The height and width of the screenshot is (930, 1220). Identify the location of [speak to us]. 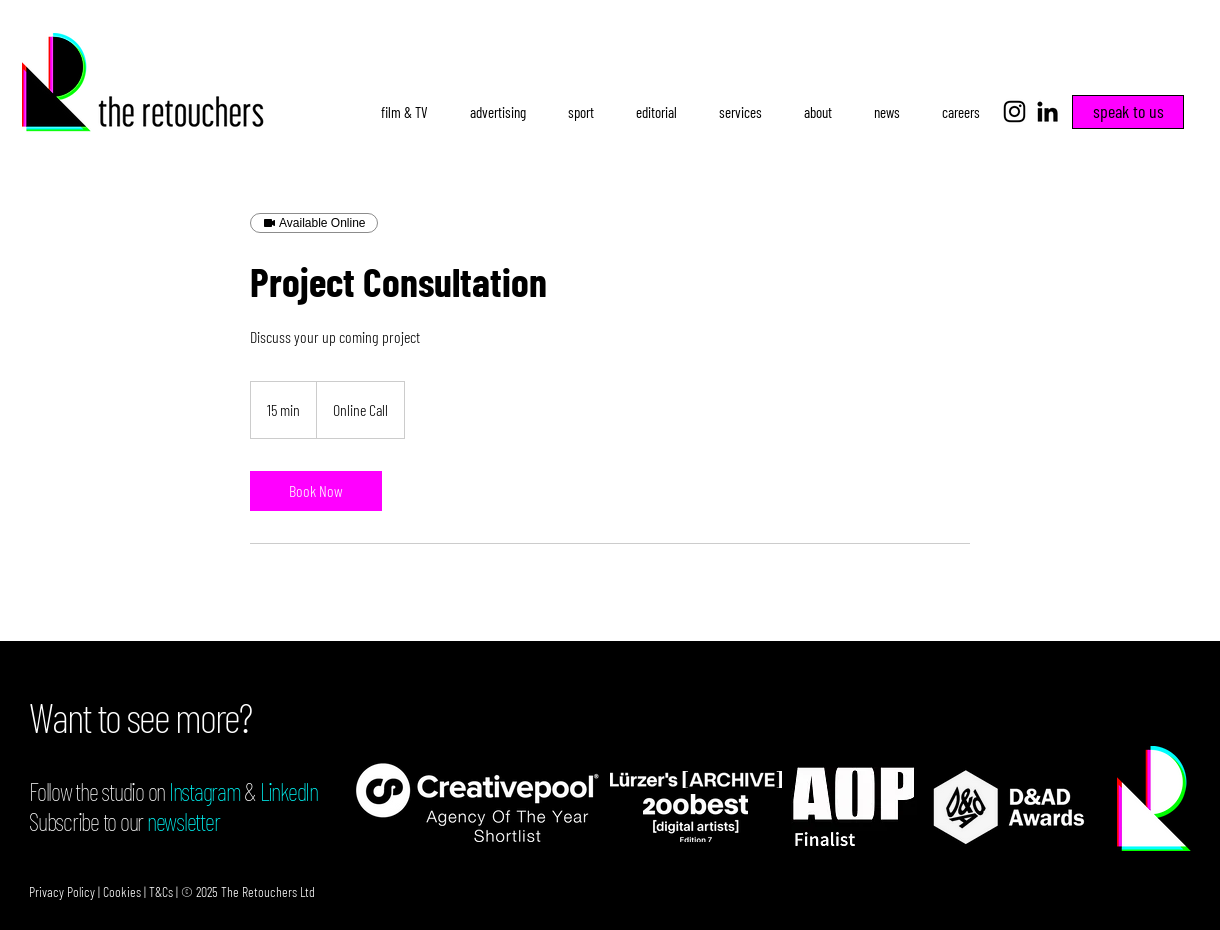
(1128, 112).